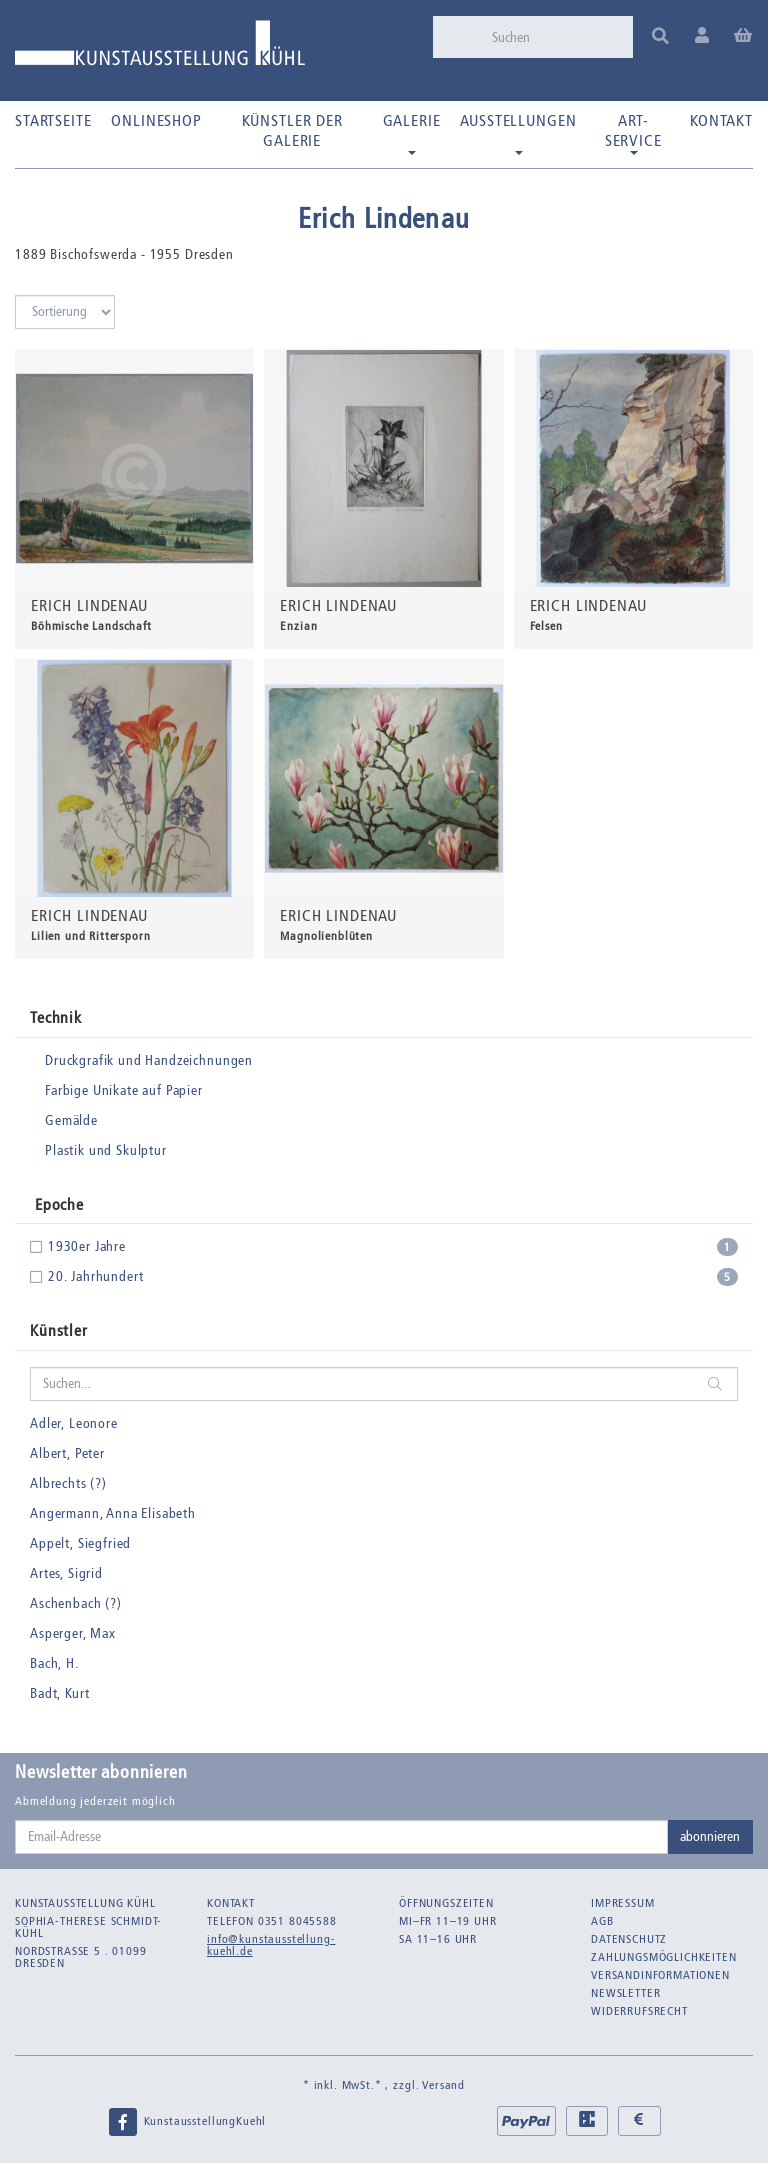 The height and width of the screenshot is (2163, 768). What do you see at coordinates (625, 1993) in the screenshot?
I see `Newsletter` at bounding box center [625, 1993].